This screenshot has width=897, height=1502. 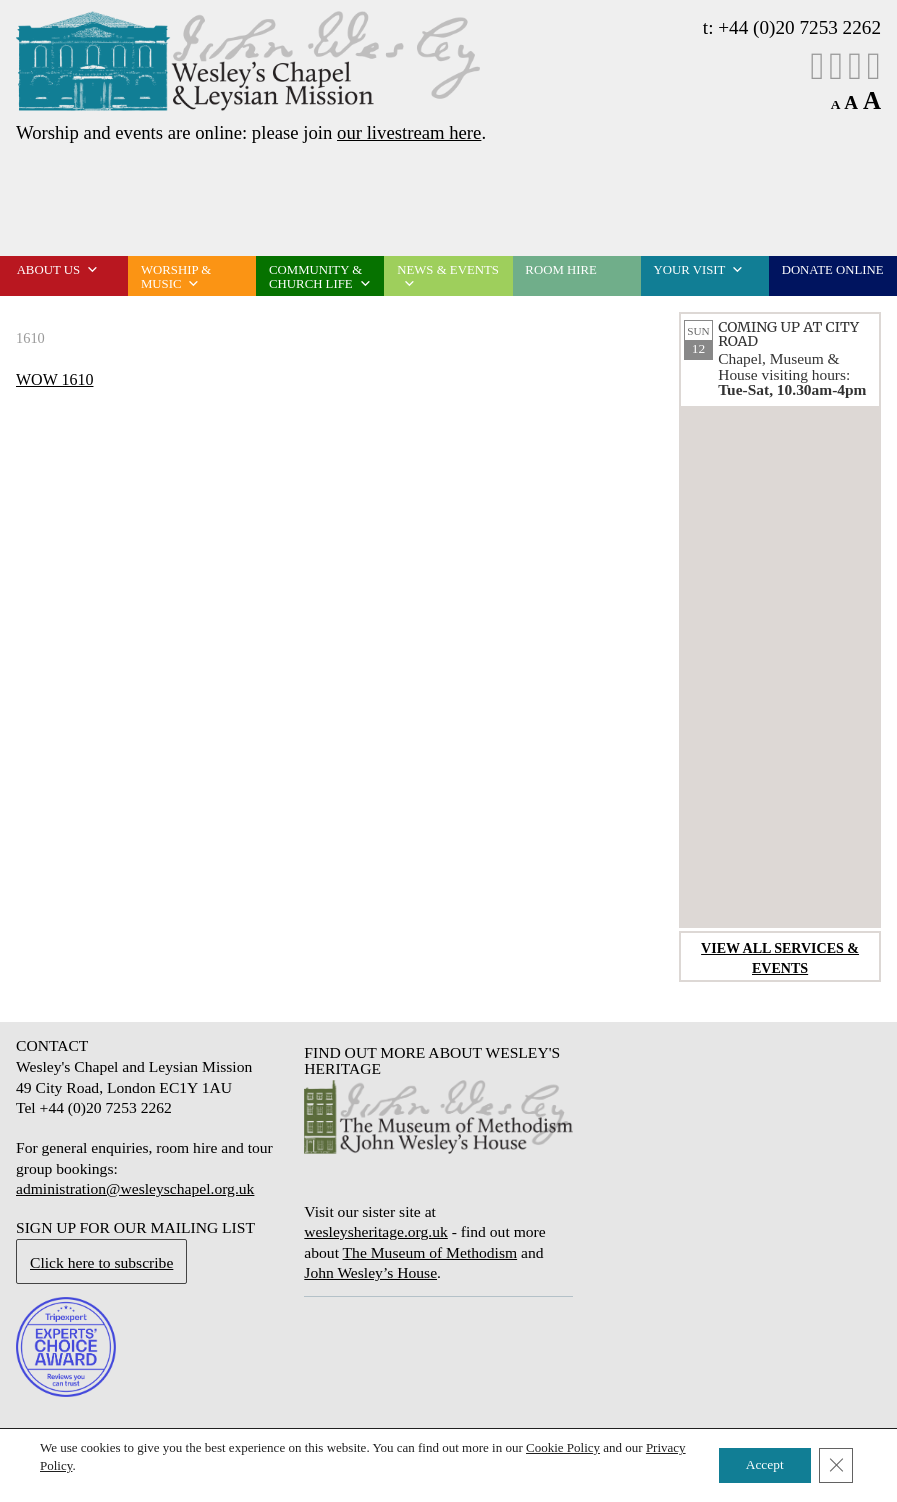 What do you see at coordinates (101, 1262) in the screenshot?
I see `Click here to subscribe` at bounding box center [101, 1262].